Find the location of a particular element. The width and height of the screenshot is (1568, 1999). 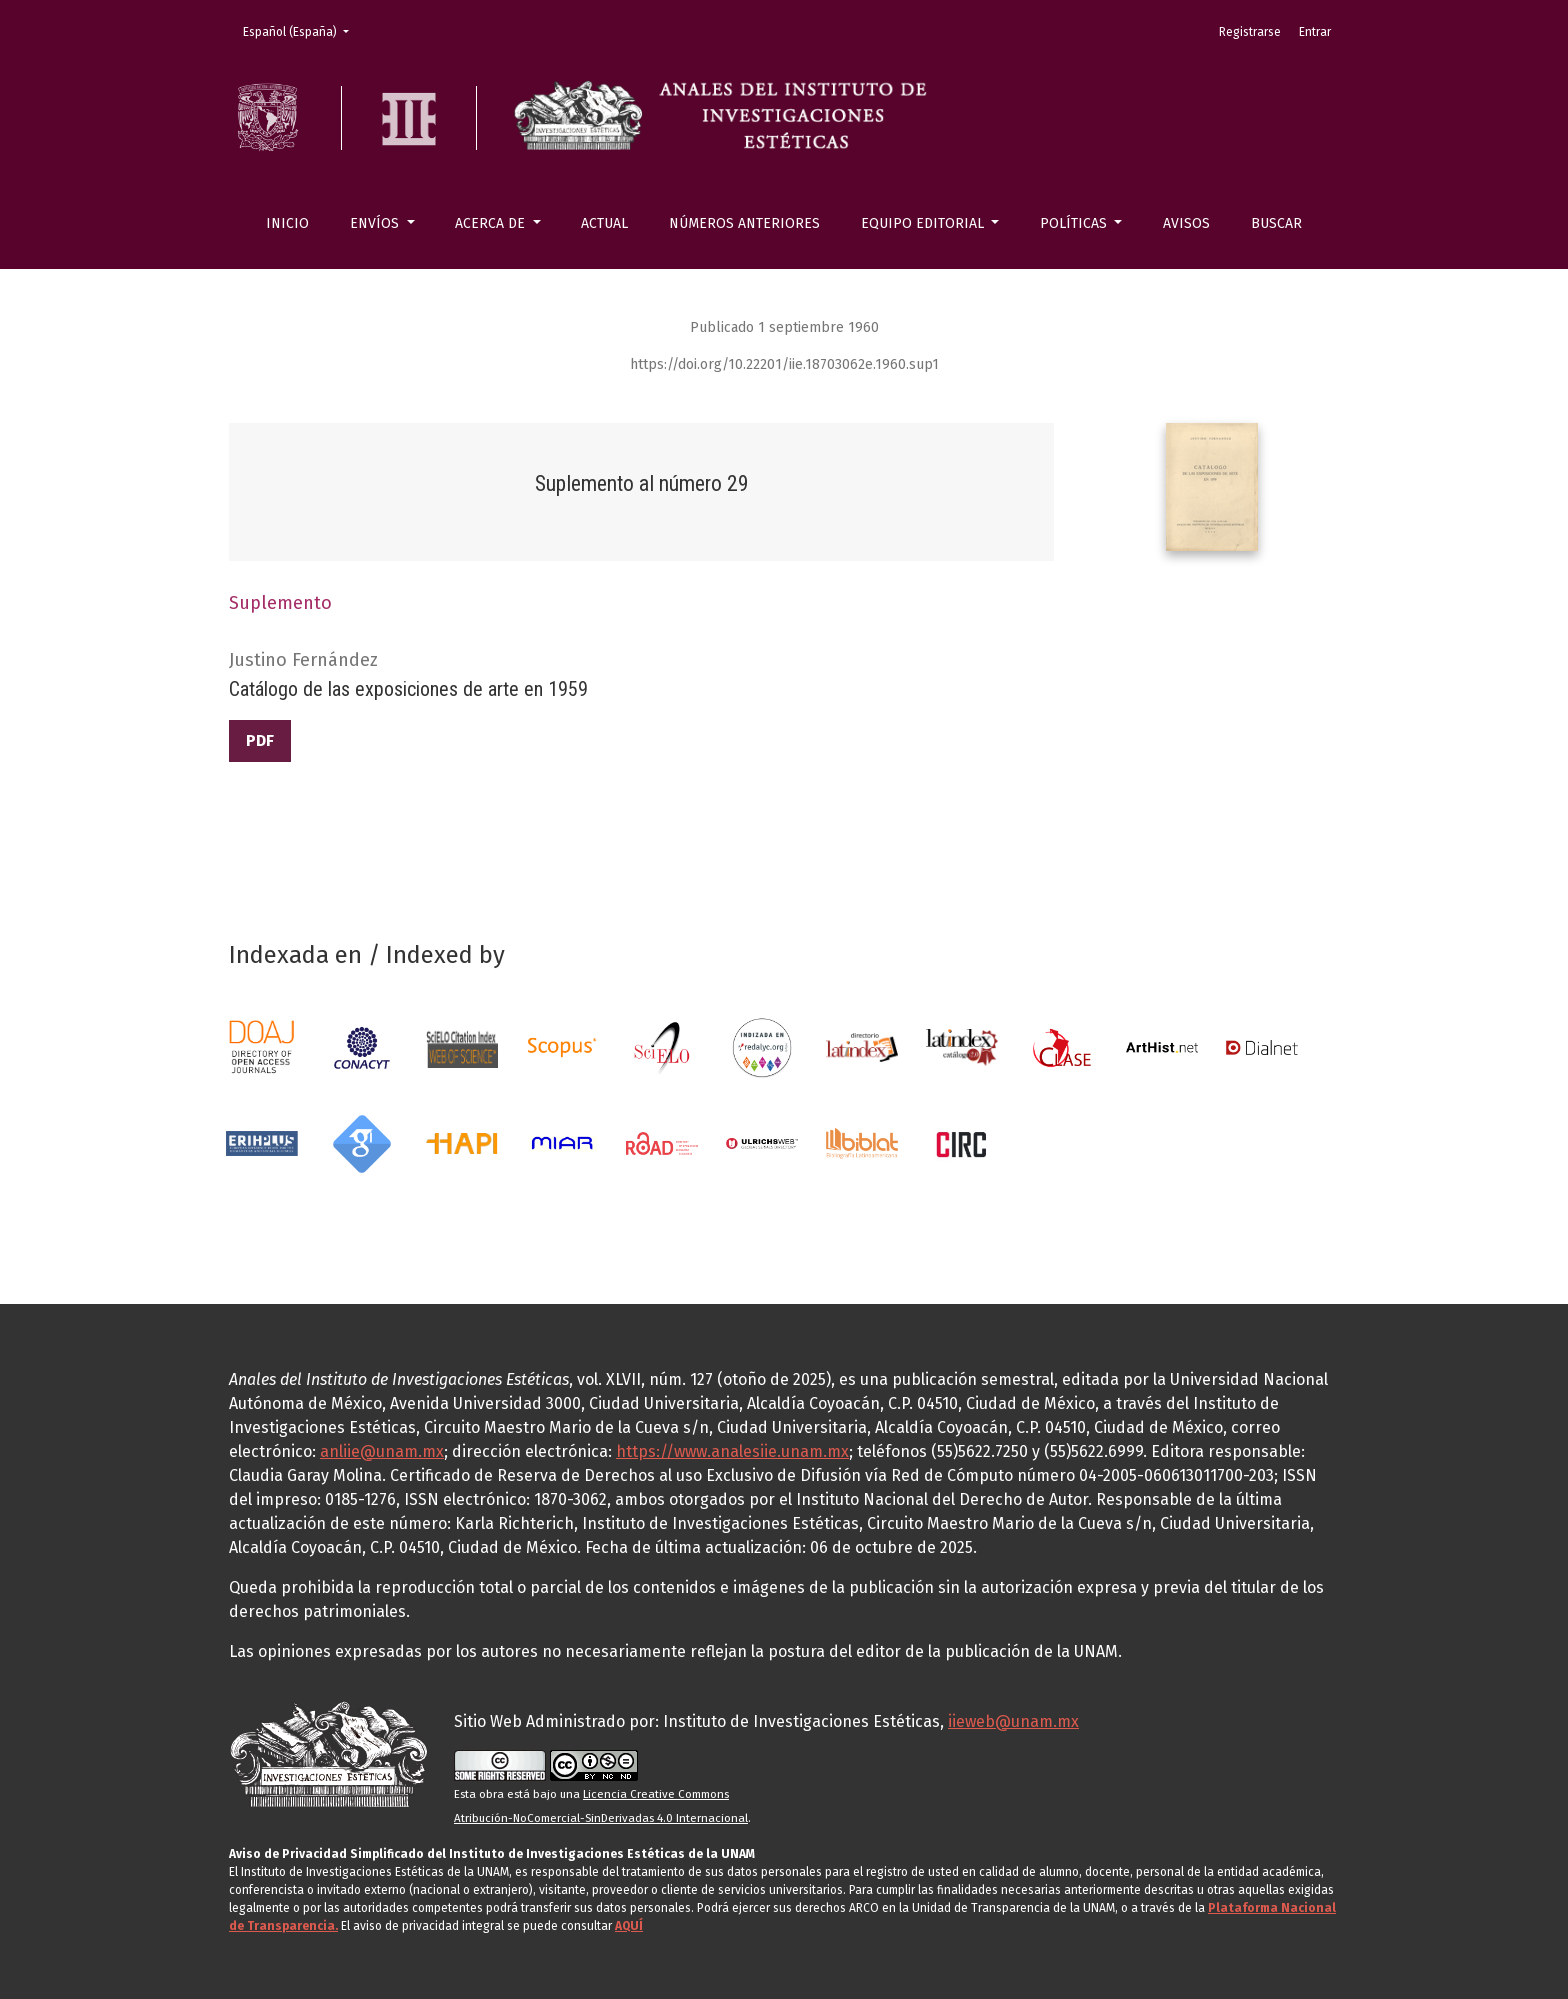

Envíos is located at coordinates (376, 223).